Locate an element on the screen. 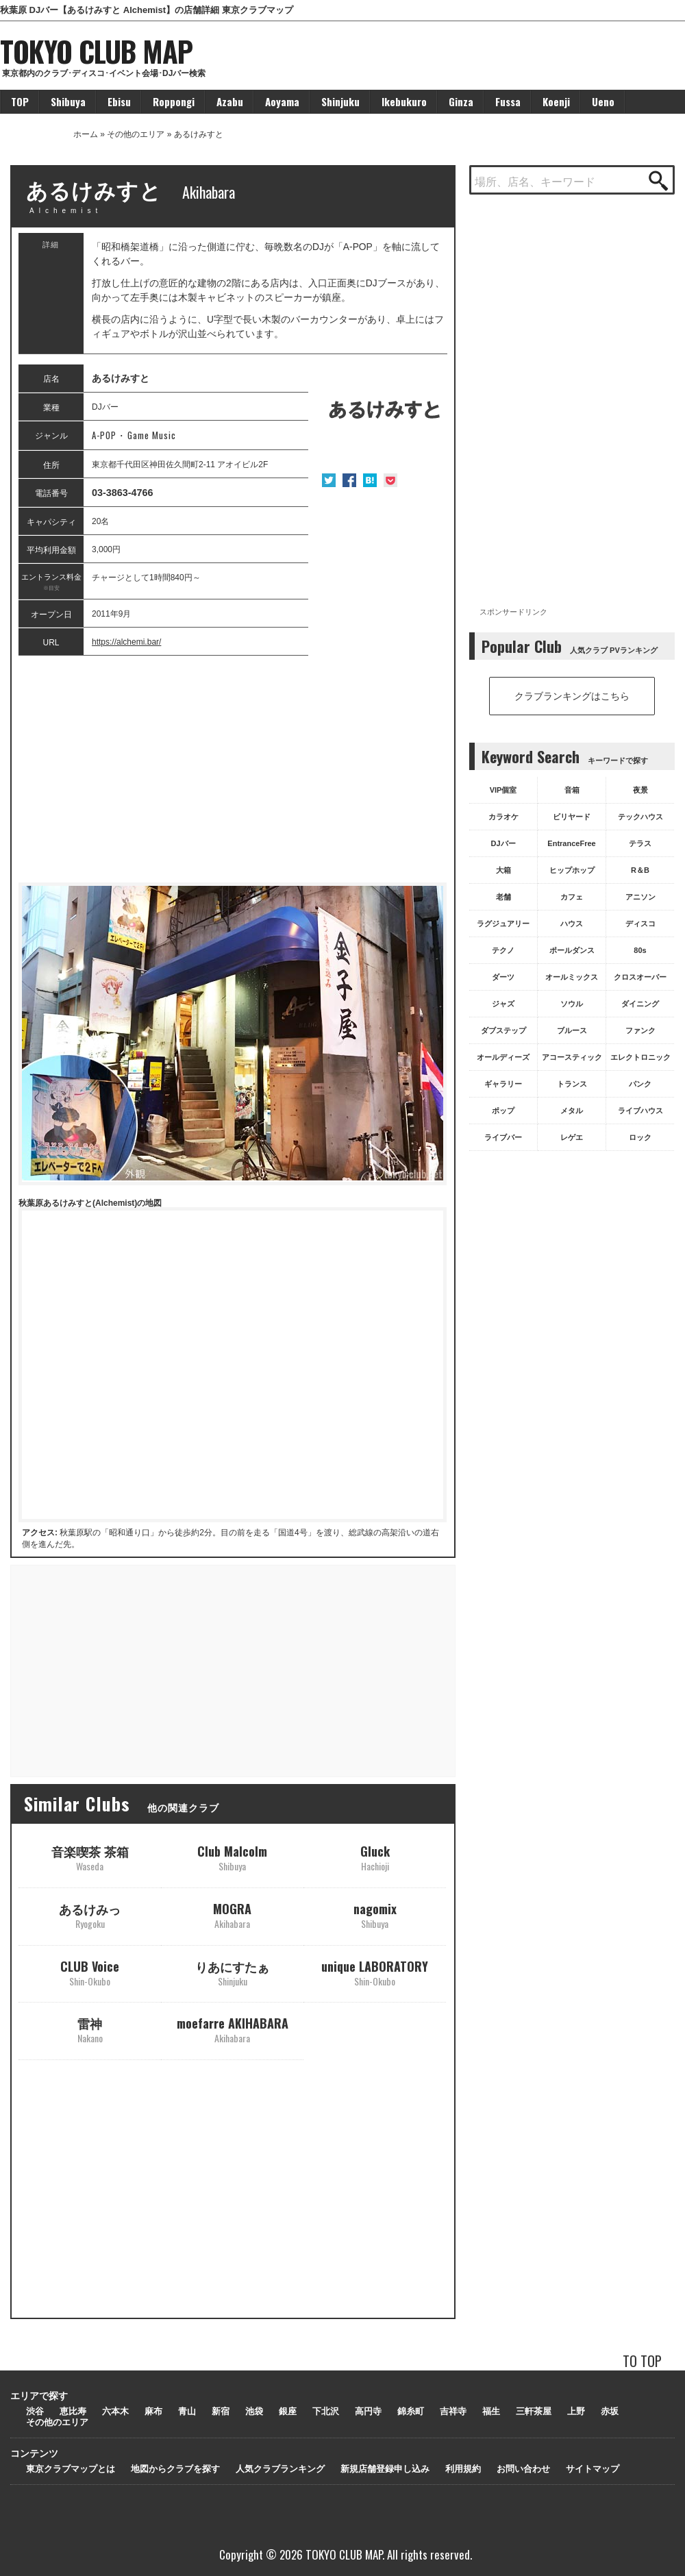 This screenshot has width=685, height=2576. ポールダンス is located at coordinates (572, 950).